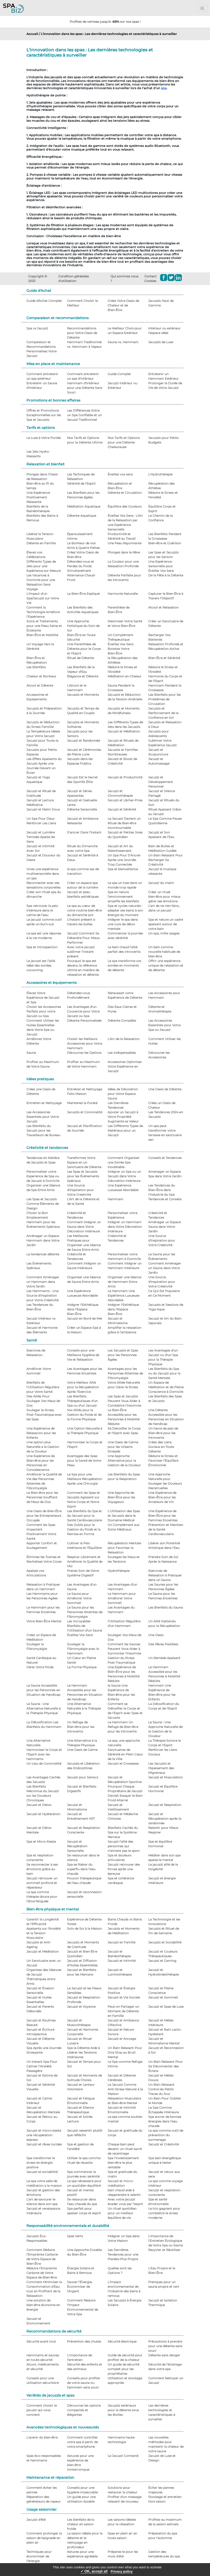 This screenshot has width=210, height=2576. I want to click on Jacuzzis et Sociabilité, so click(164, 1942).